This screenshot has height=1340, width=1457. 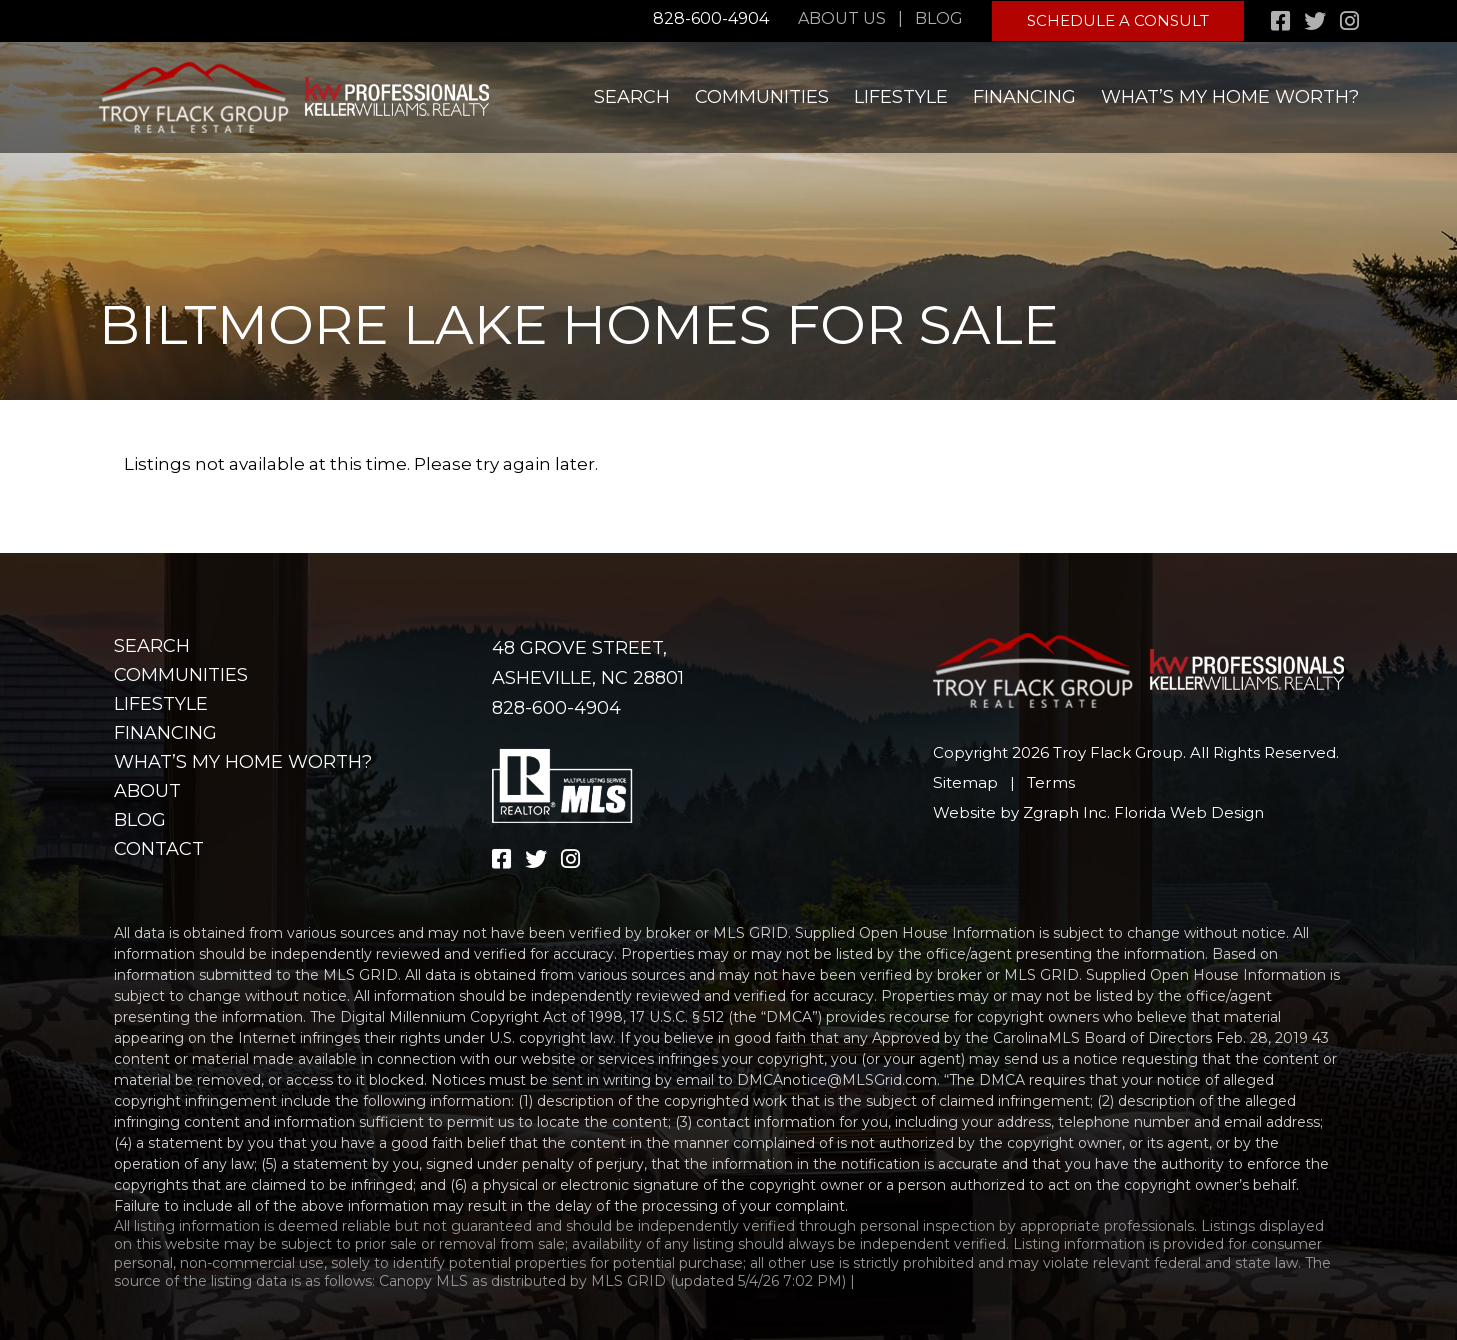 I want to click on Sitemap, so click(x=965, y=782).